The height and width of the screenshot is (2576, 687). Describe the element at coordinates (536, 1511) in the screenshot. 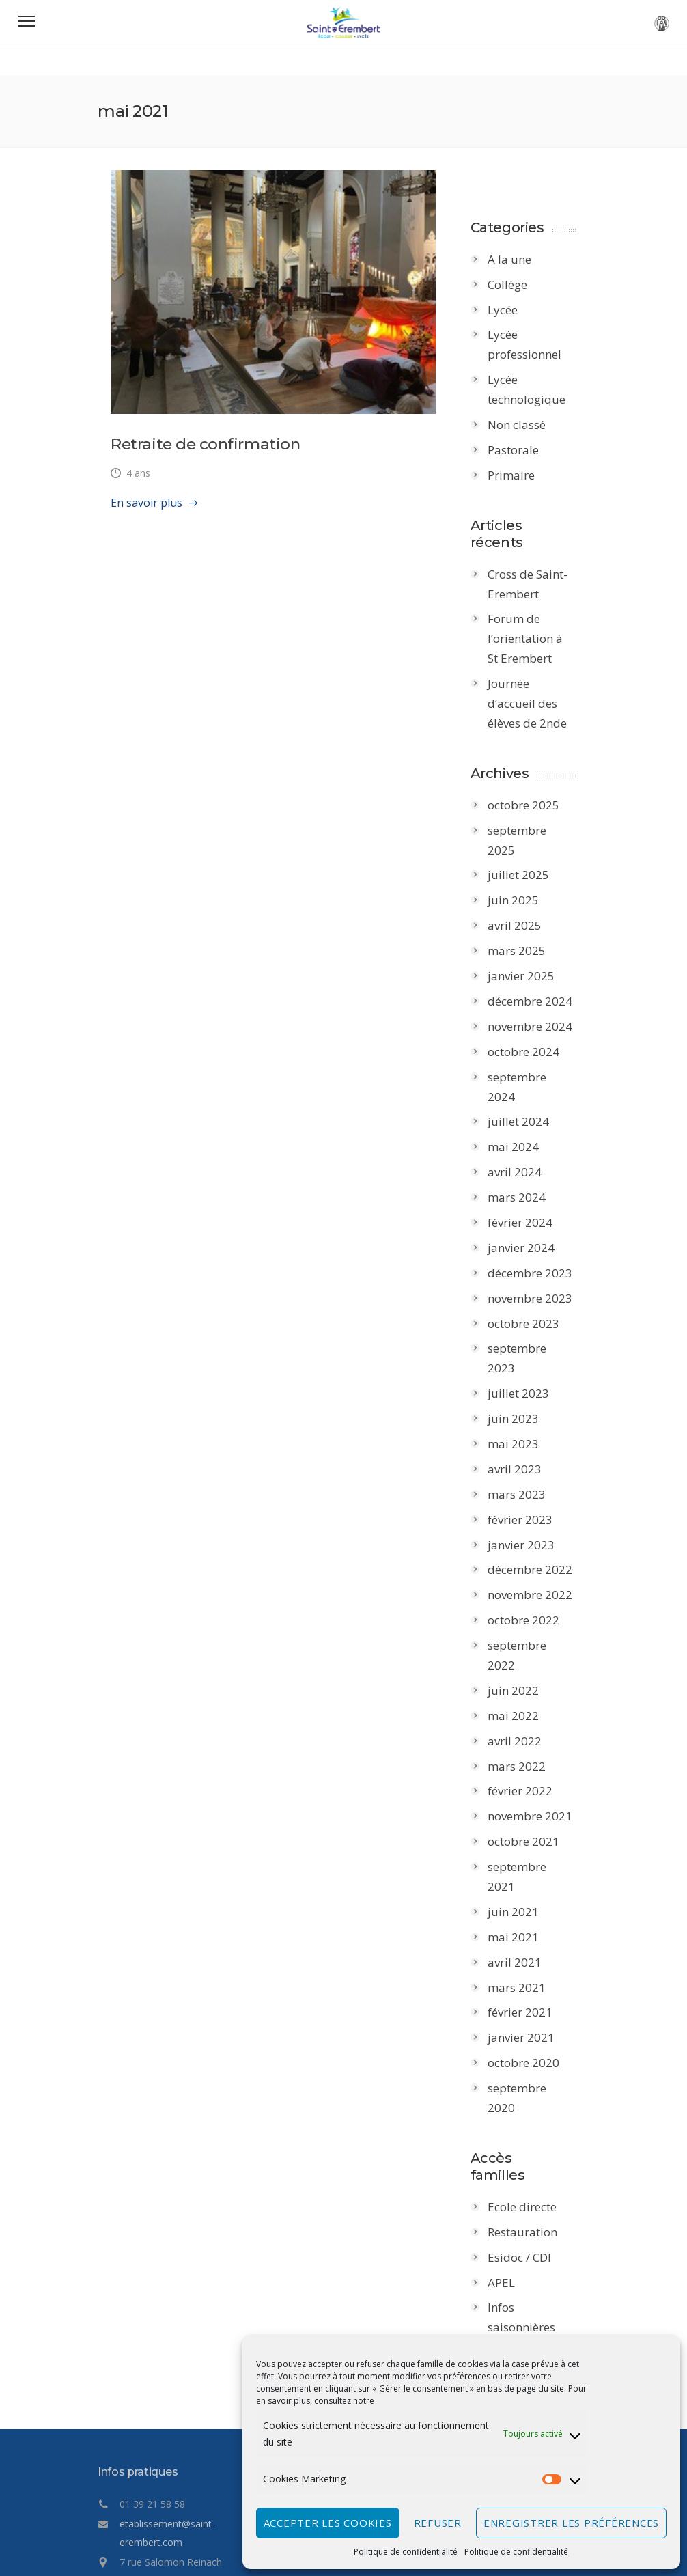

I see `décembre 2022` at that location.